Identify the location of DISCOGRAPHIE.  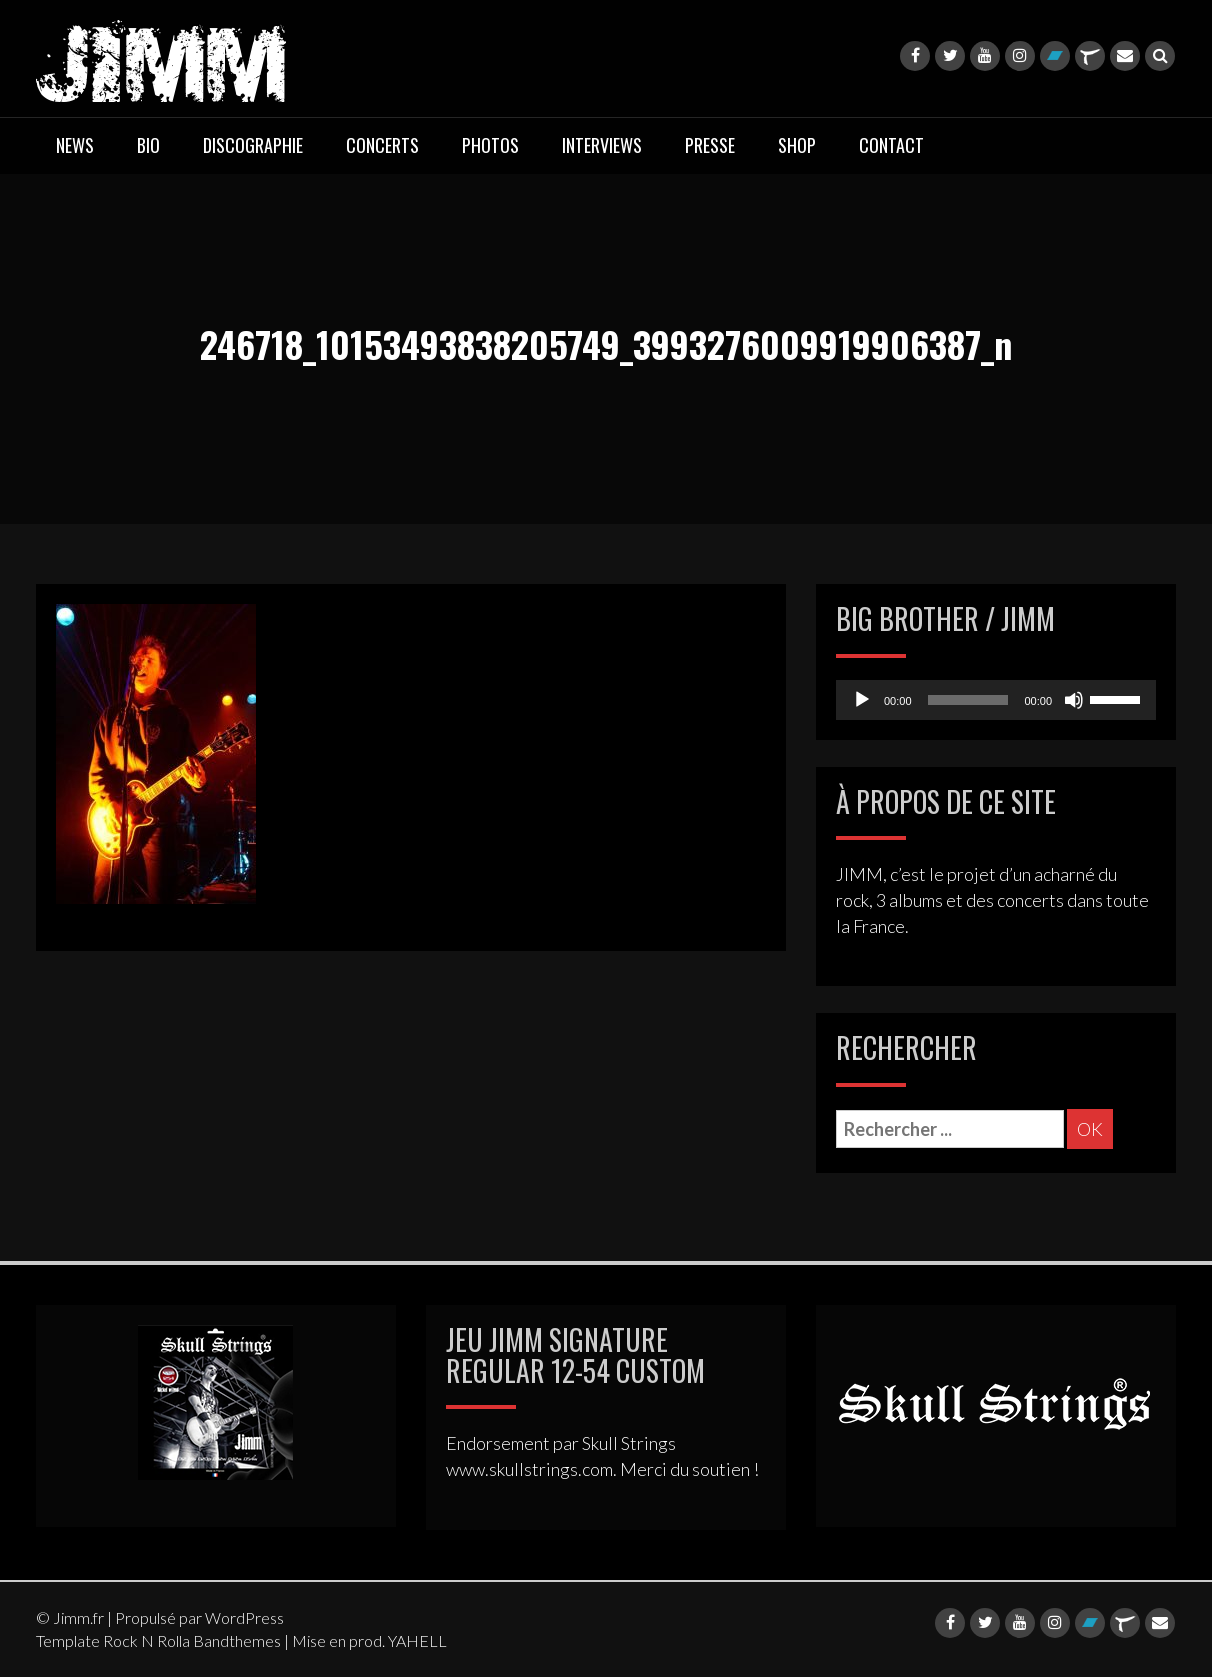
(253, 145).